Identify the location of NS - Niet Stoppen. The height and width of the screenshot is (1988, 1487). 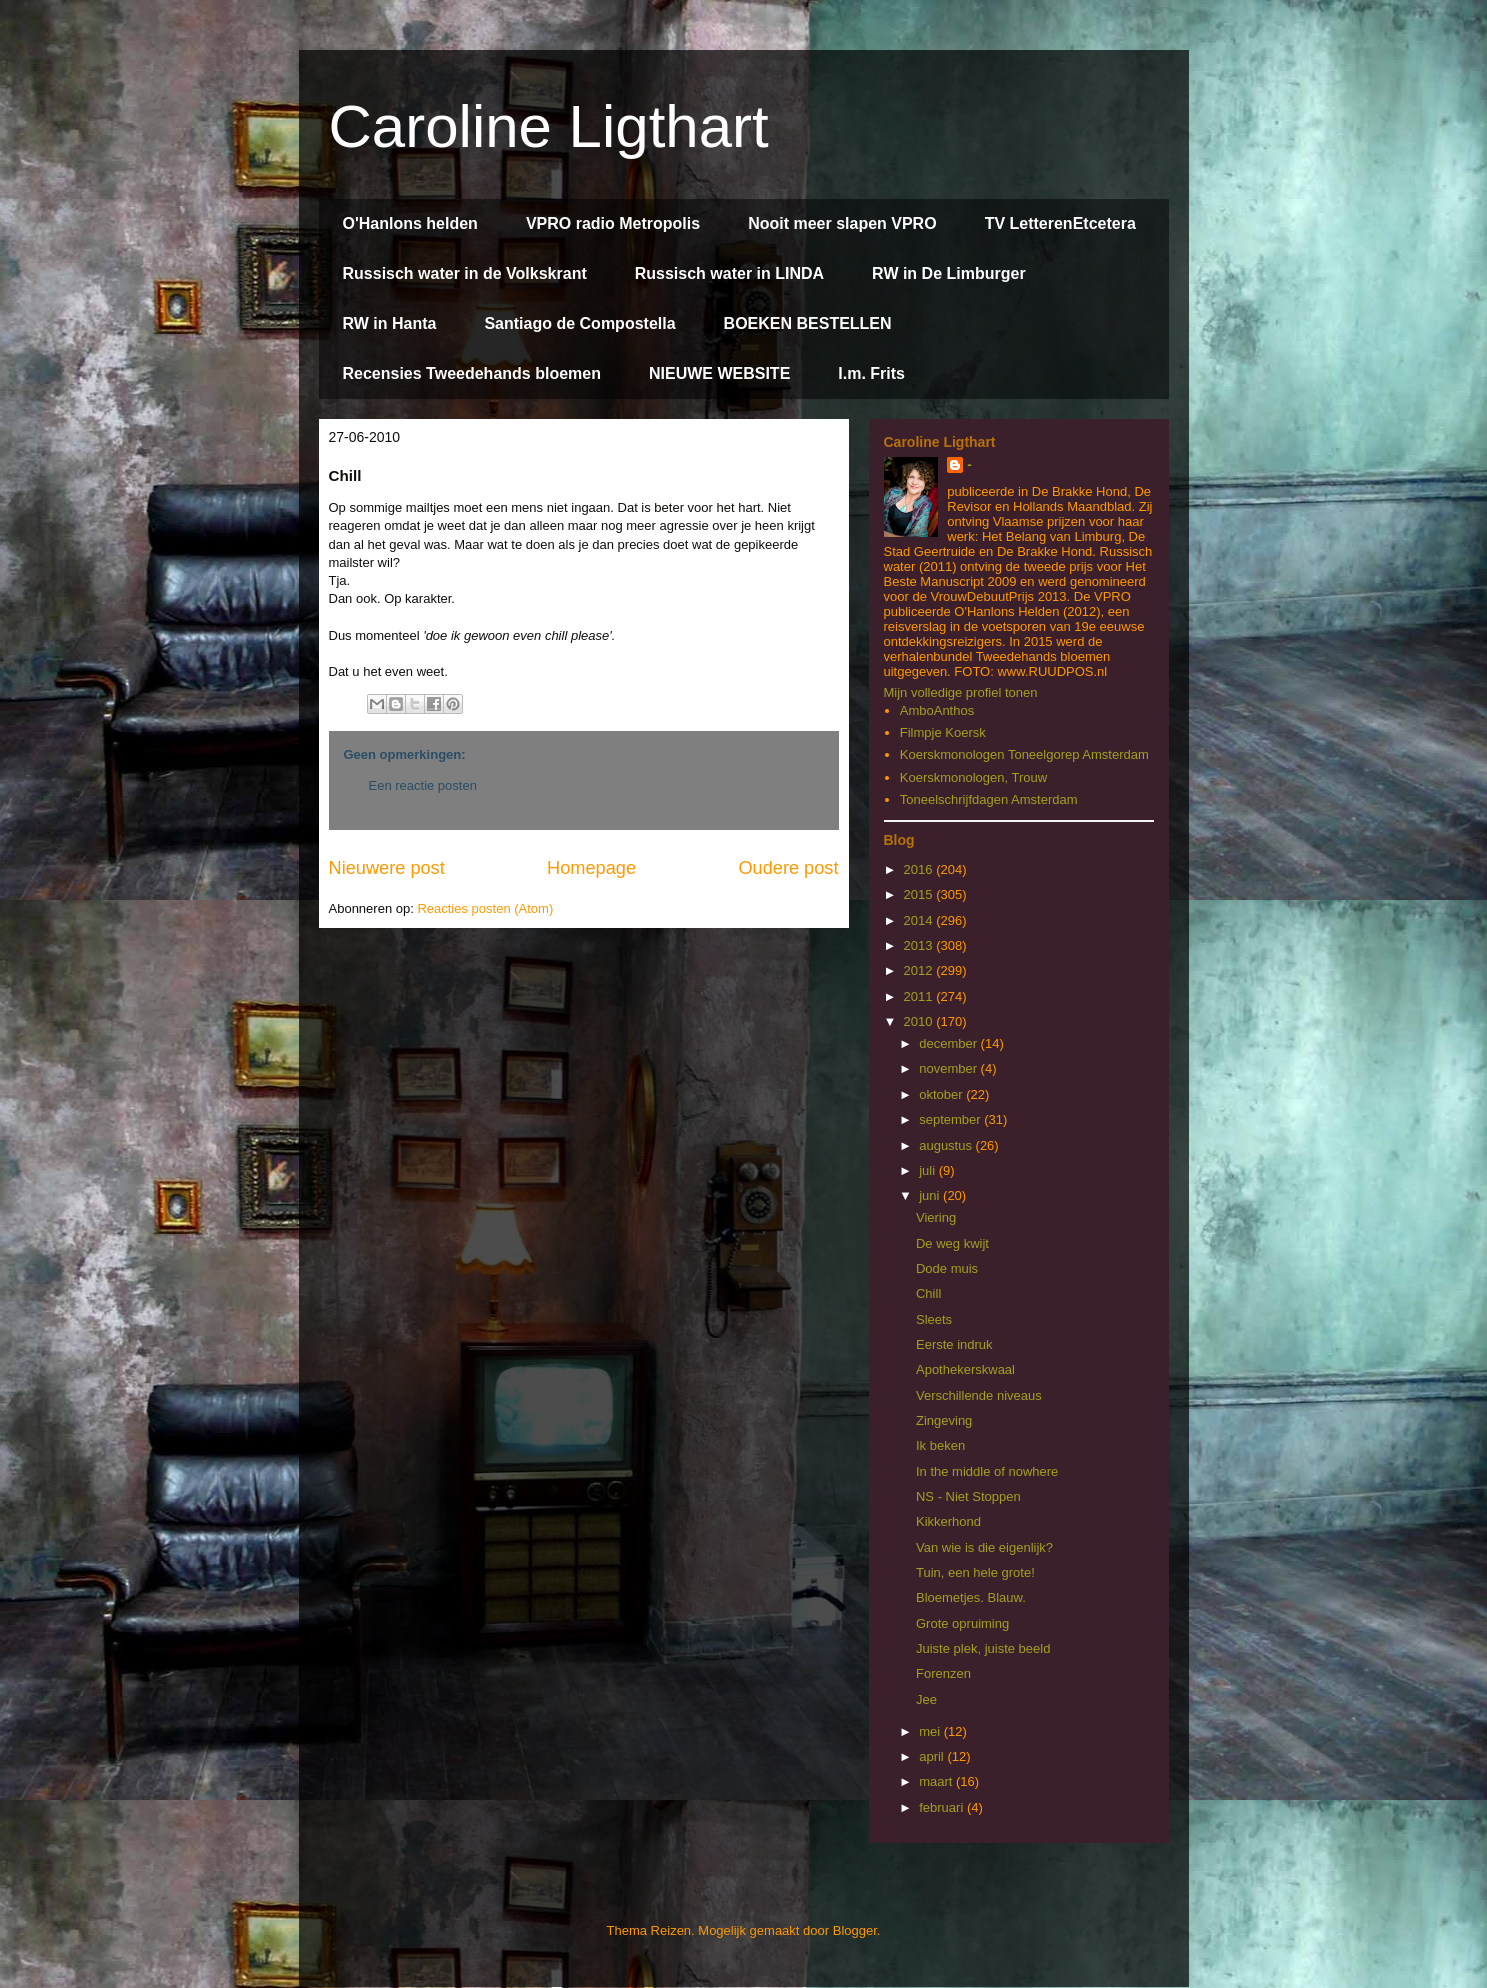
(968, 1496).